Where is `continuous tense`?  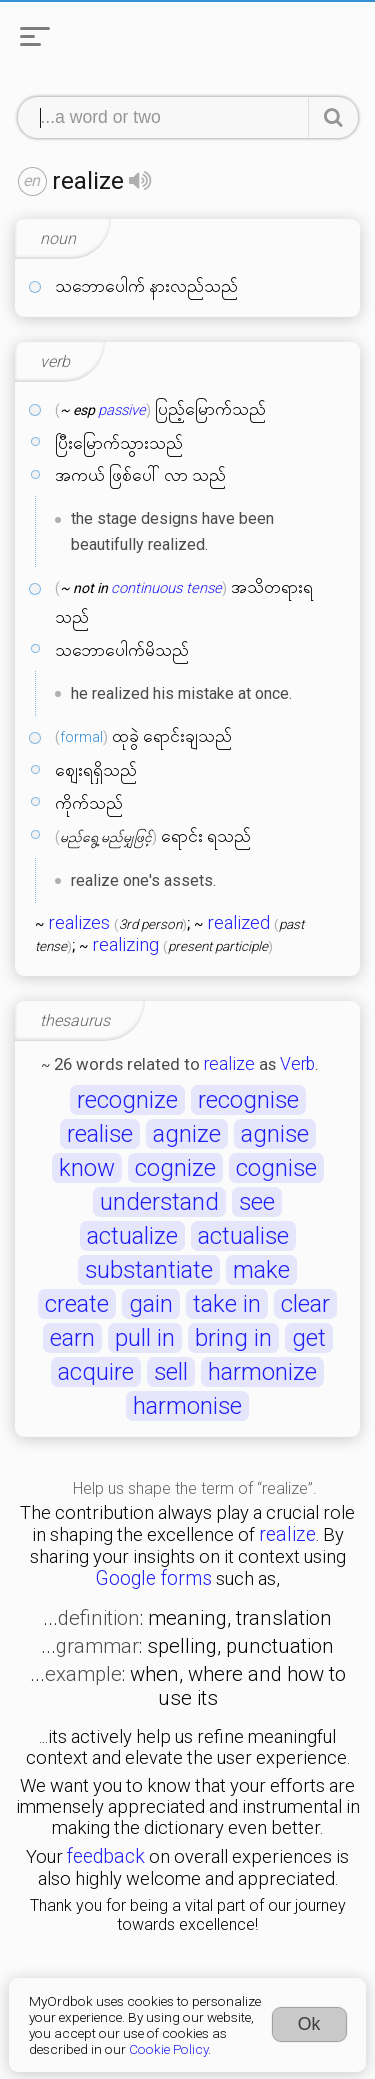
continuous tense is located at coordinates (166, 588).